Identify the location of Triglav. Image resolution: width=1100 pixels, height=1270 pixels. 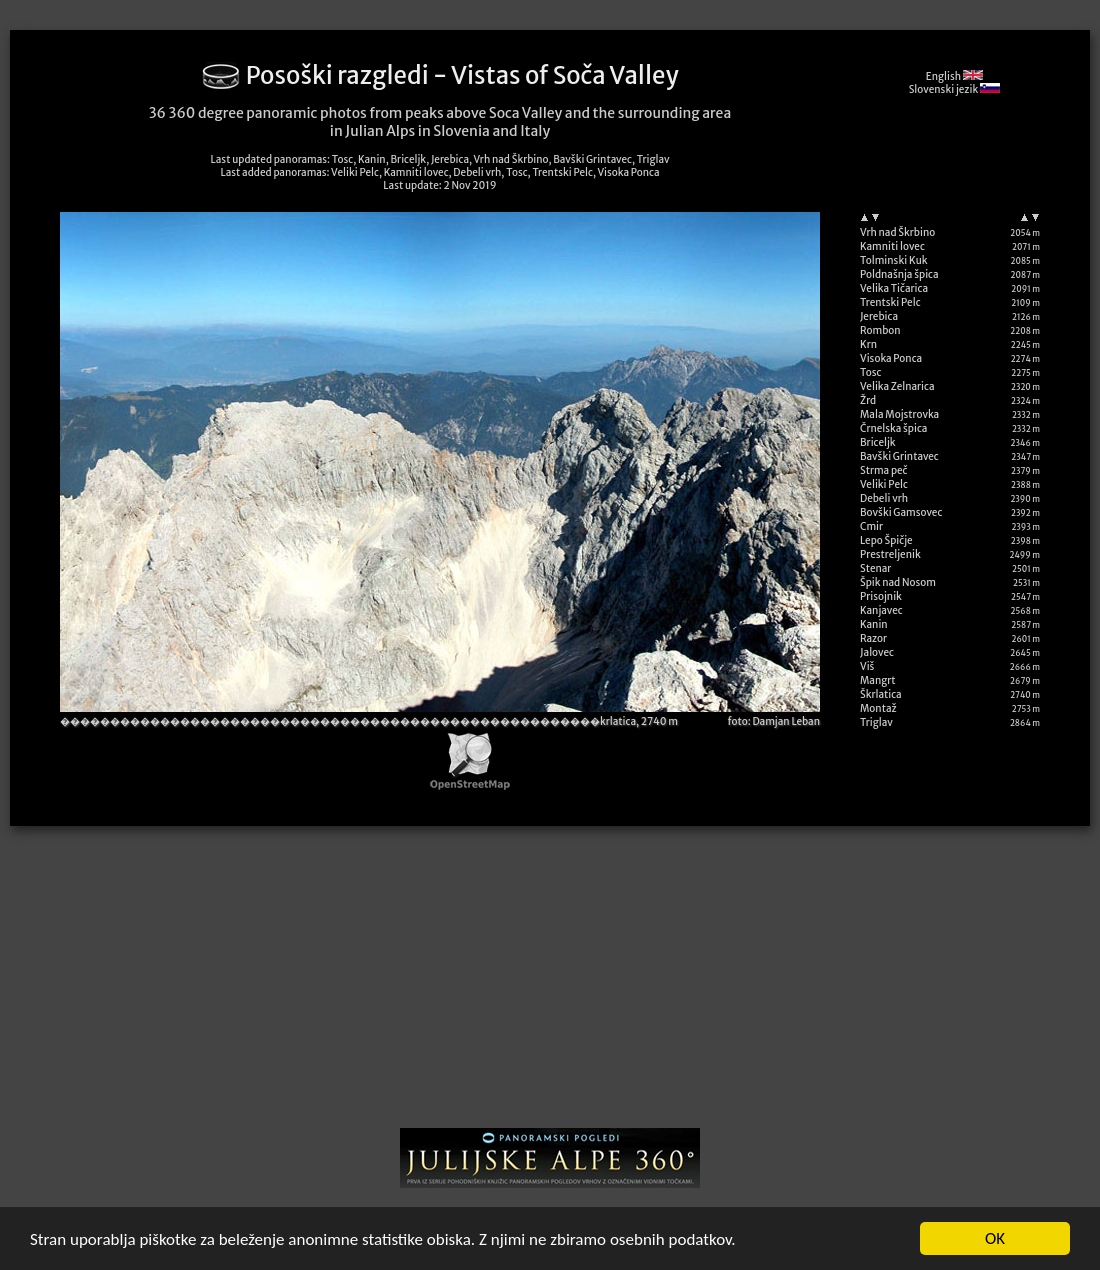
(876, 722).